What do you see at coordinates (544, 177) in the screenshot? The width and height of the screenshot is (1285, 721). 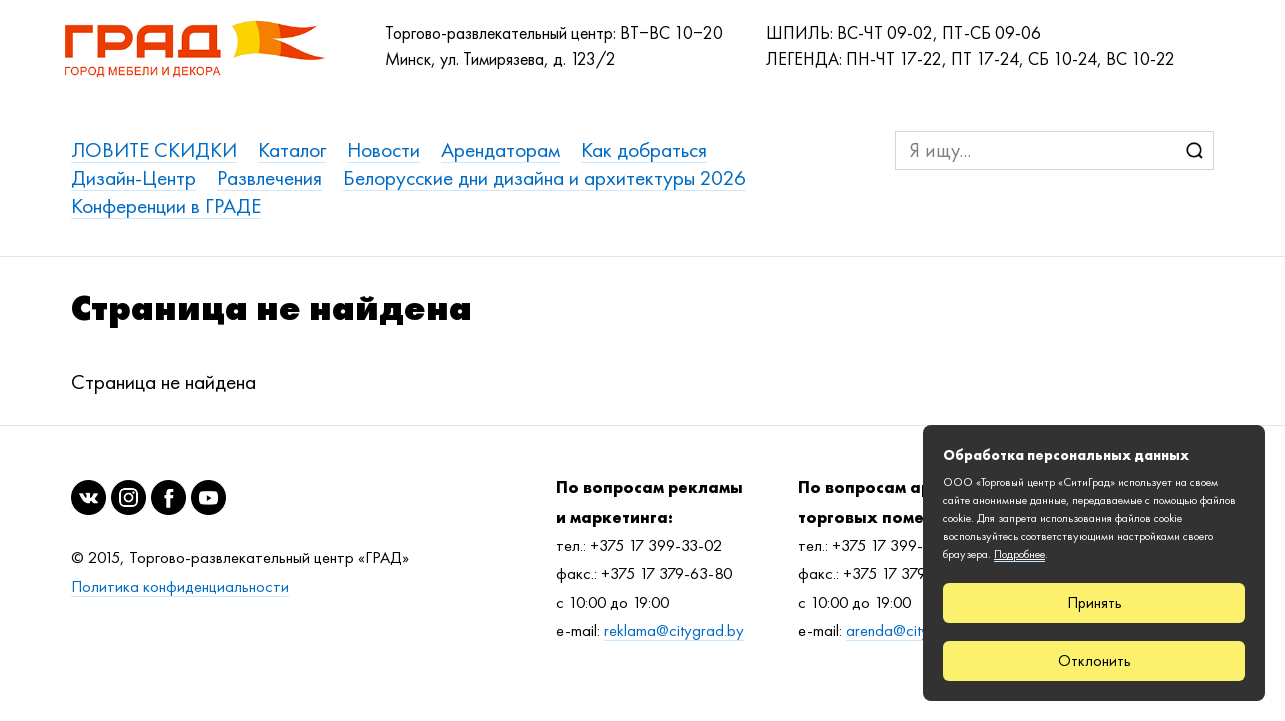 I see `Белорусские дни дизайна и архитектуры 2026` at bounding box center [544, 177].